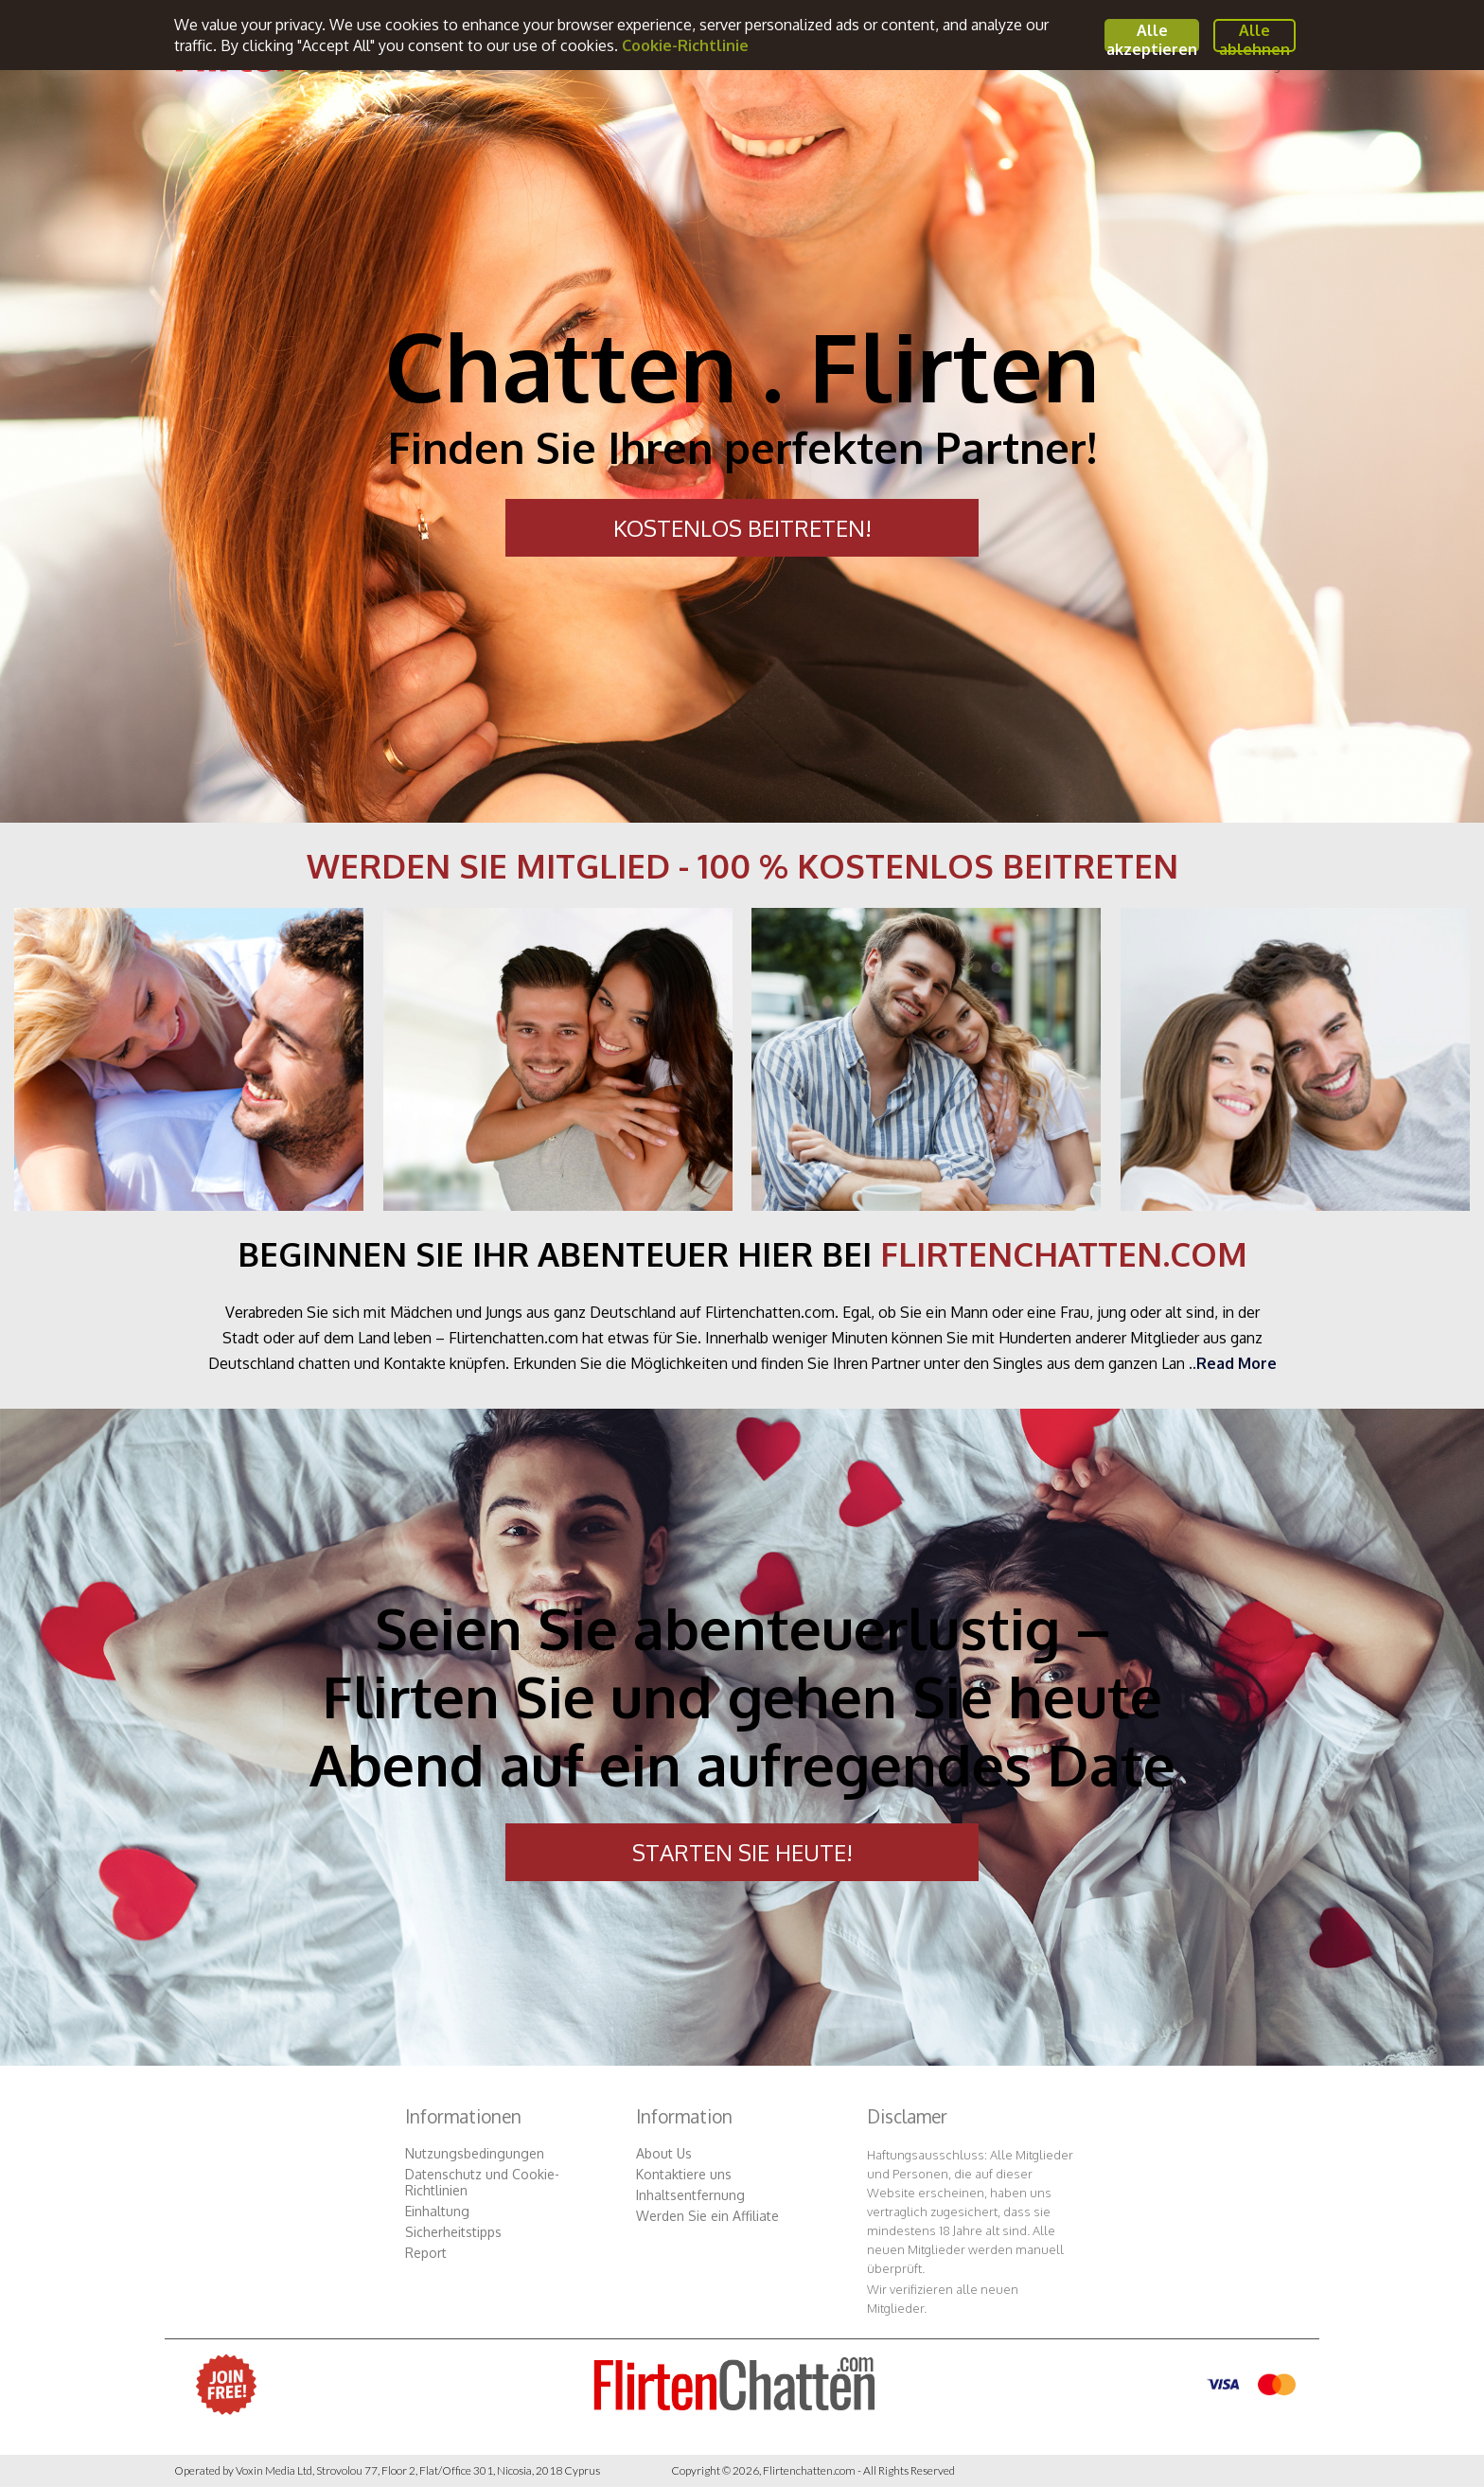 The width and height of the screenshot is (1484, 2487). Describe the element at coordinates (664, 2153) in the screenshot. I see `About Us` at that location.